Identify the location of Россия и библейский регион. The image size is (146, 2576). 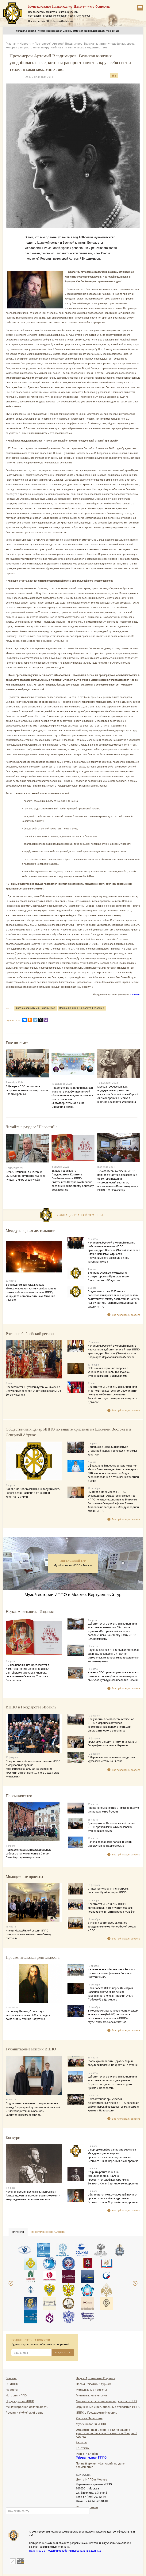
(25, 2412).